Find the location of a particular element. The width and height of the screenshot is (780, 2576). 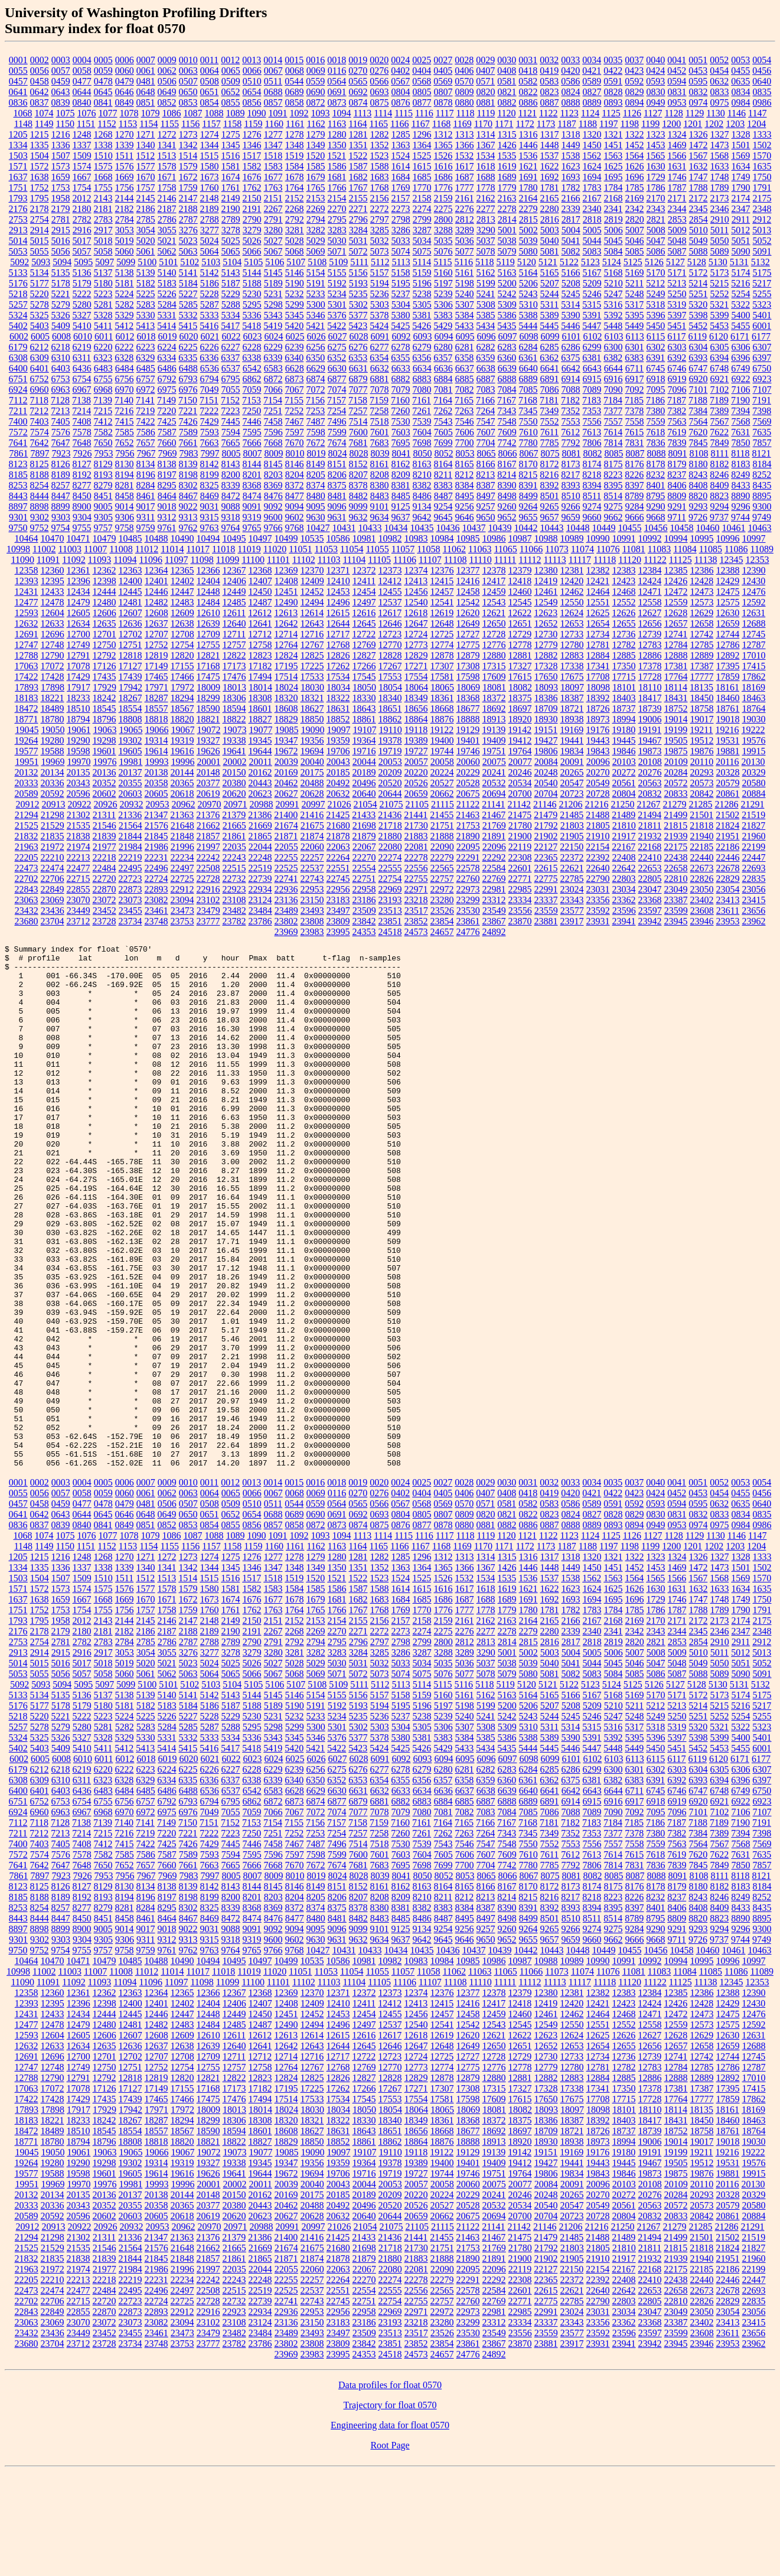

21494 is located at coordinates (649, 815).